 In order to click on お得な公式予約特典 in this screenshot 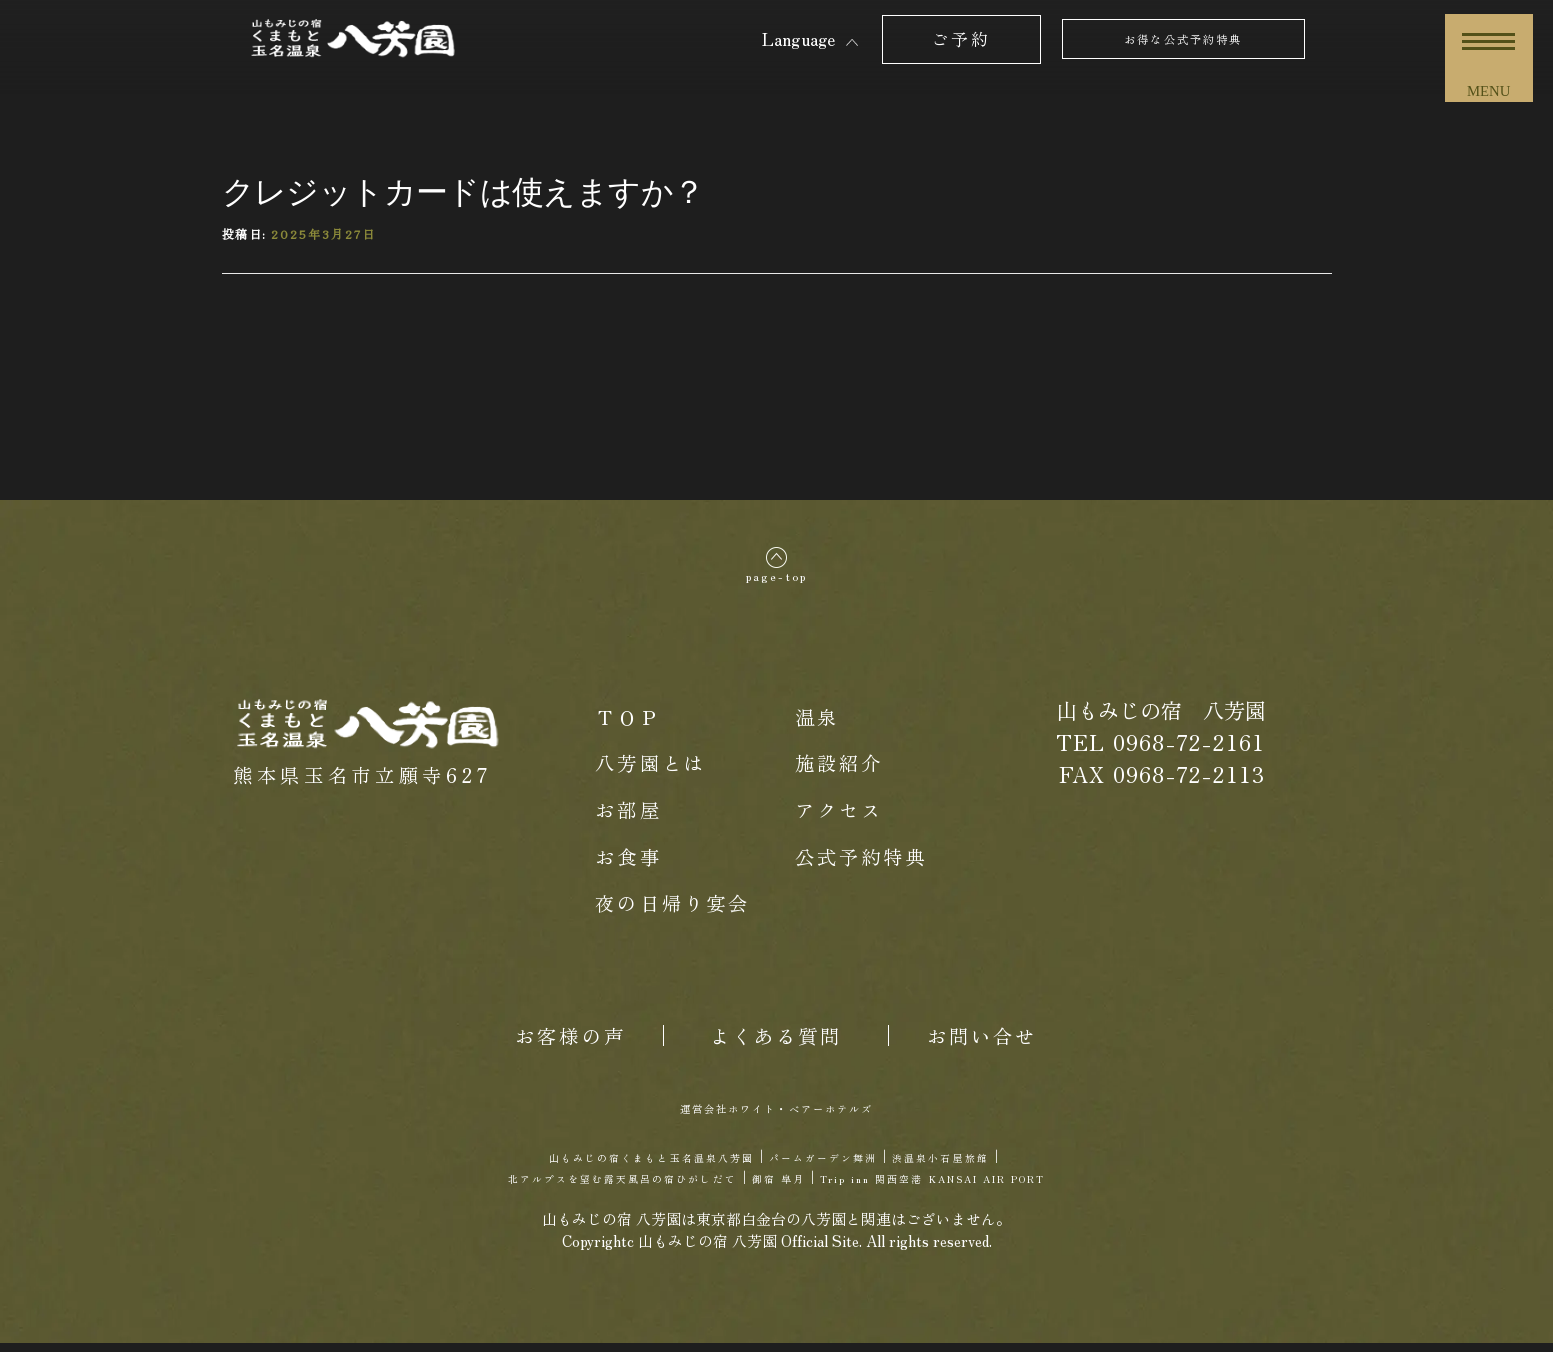, I will do `click(1183, 38)`.